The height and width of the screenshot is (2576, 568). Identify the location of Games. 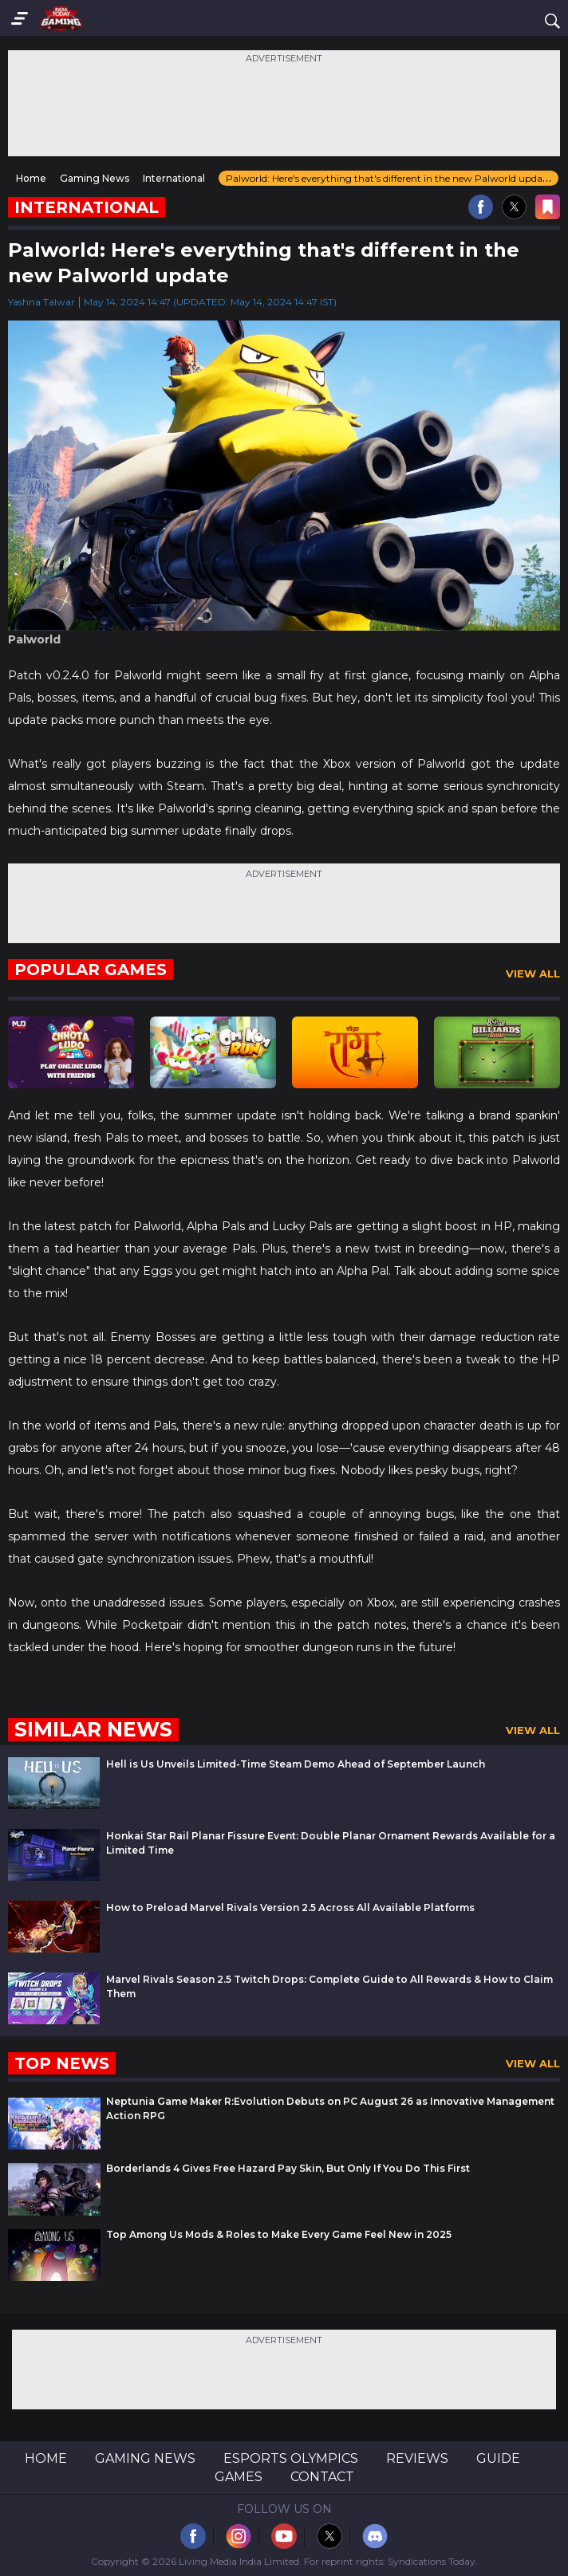
(238, 2476).